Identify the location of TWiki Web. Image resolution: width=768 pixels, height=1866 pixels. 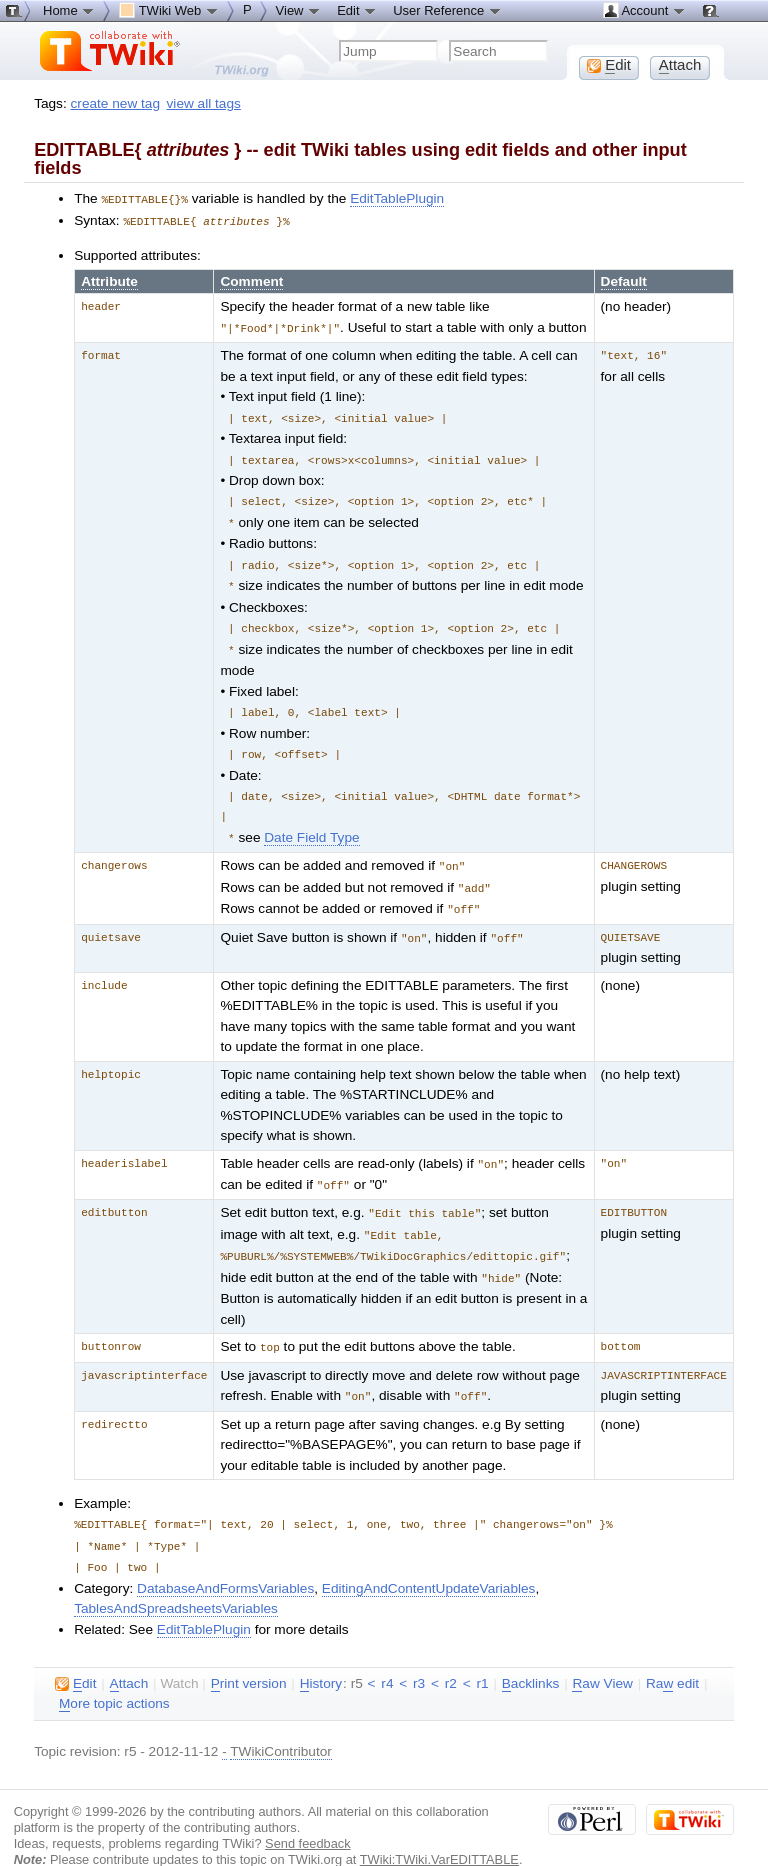
(169, 10).